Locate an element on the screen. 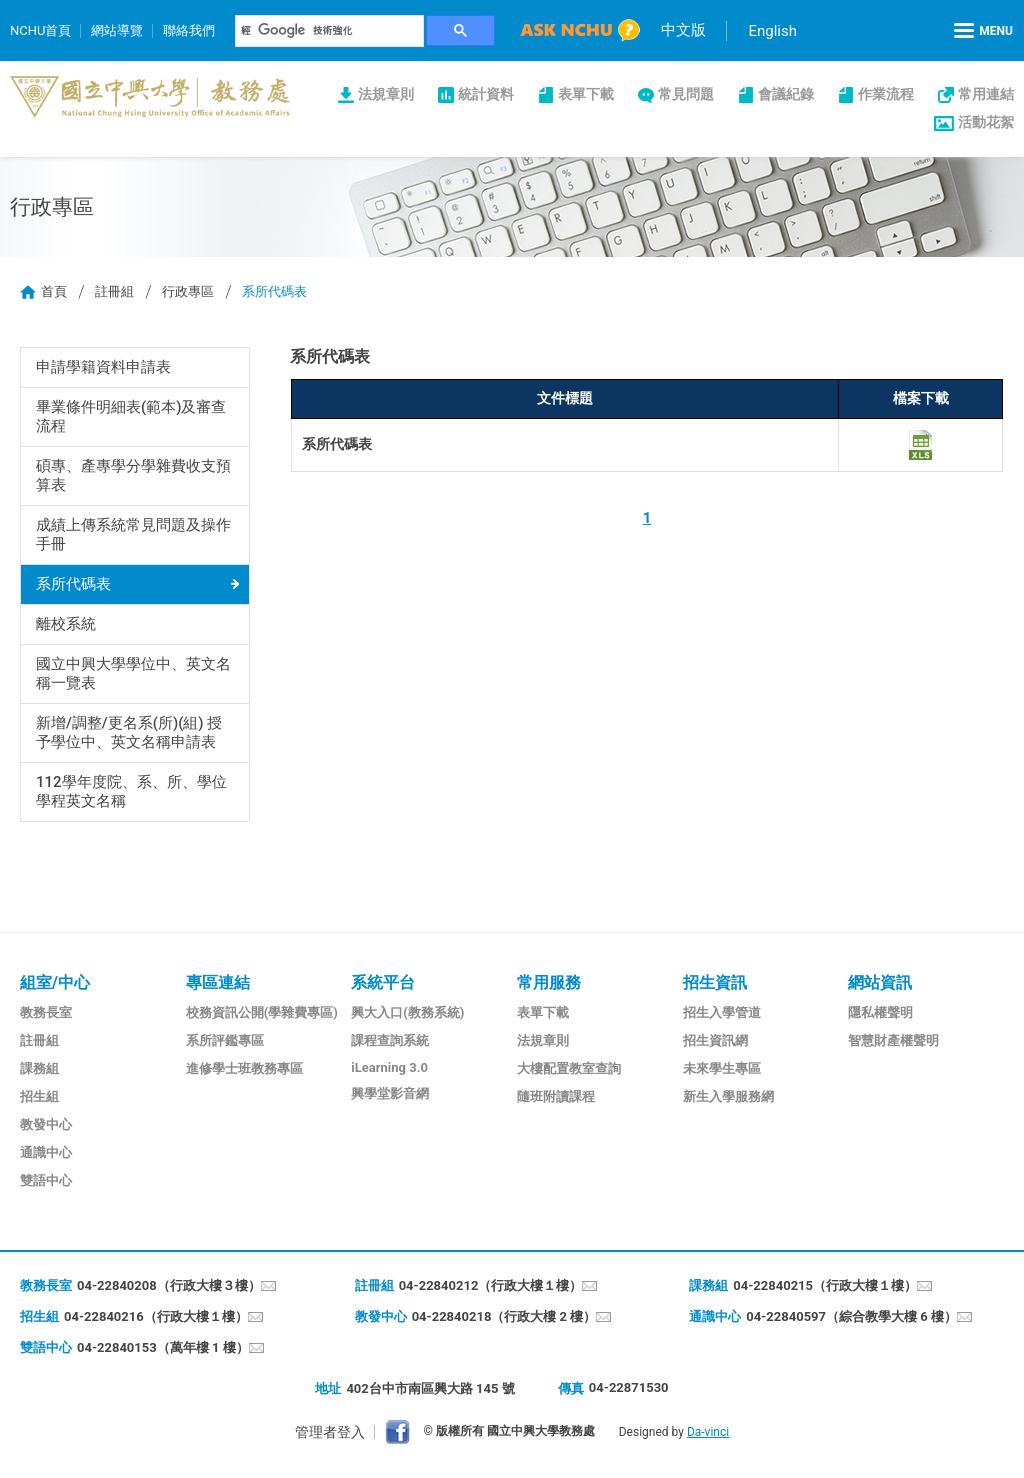 This screenshot has width=1024, height=1478. 招生資訊網 is located at coordinates (715, 1040).